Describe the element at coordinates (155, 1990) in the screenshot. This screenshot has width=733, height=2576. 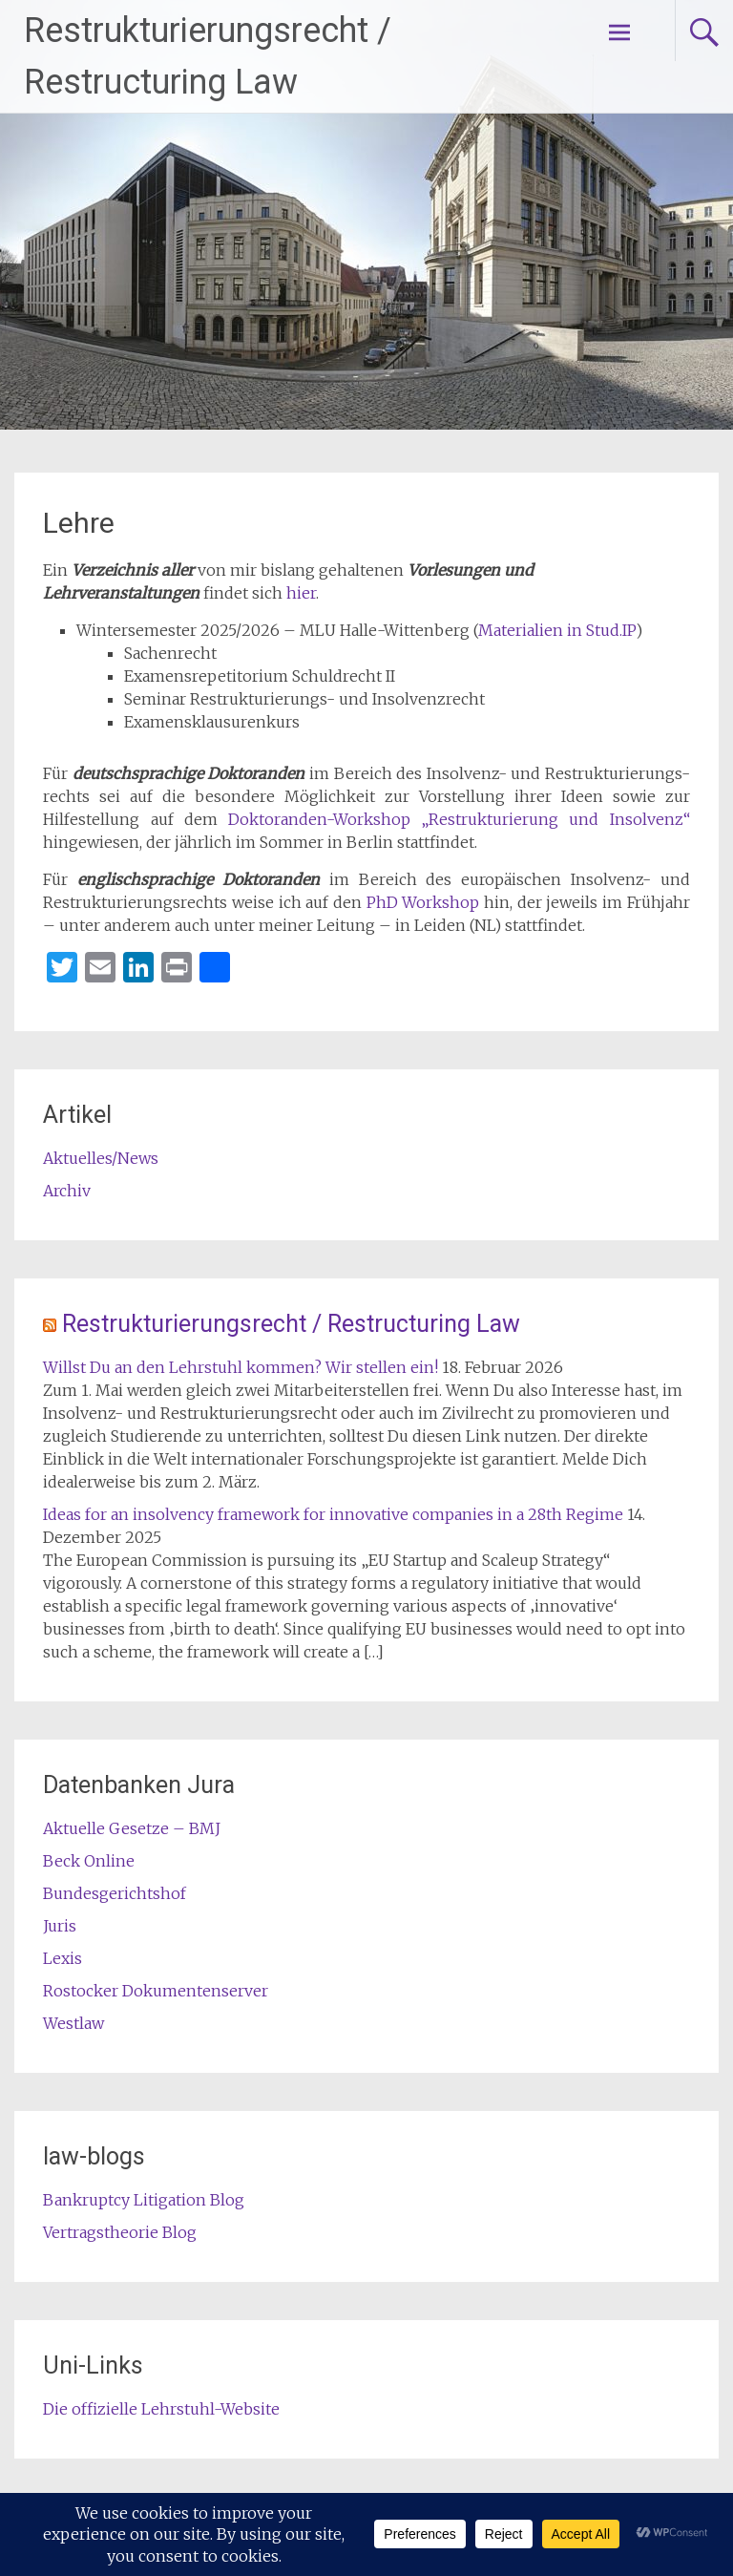
I see `Rostocker Dokumentenserver` at that location.